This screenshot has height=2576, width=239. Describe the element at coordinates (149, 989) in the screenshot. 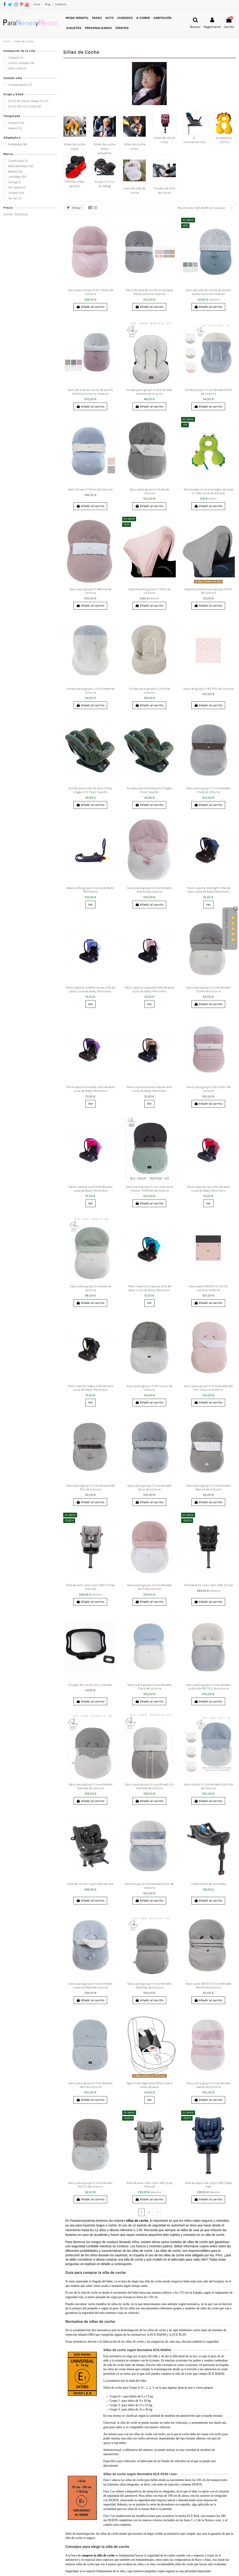

I see `Pack capota cupcake silla de auto Luna de Baby Monsters` at that location.